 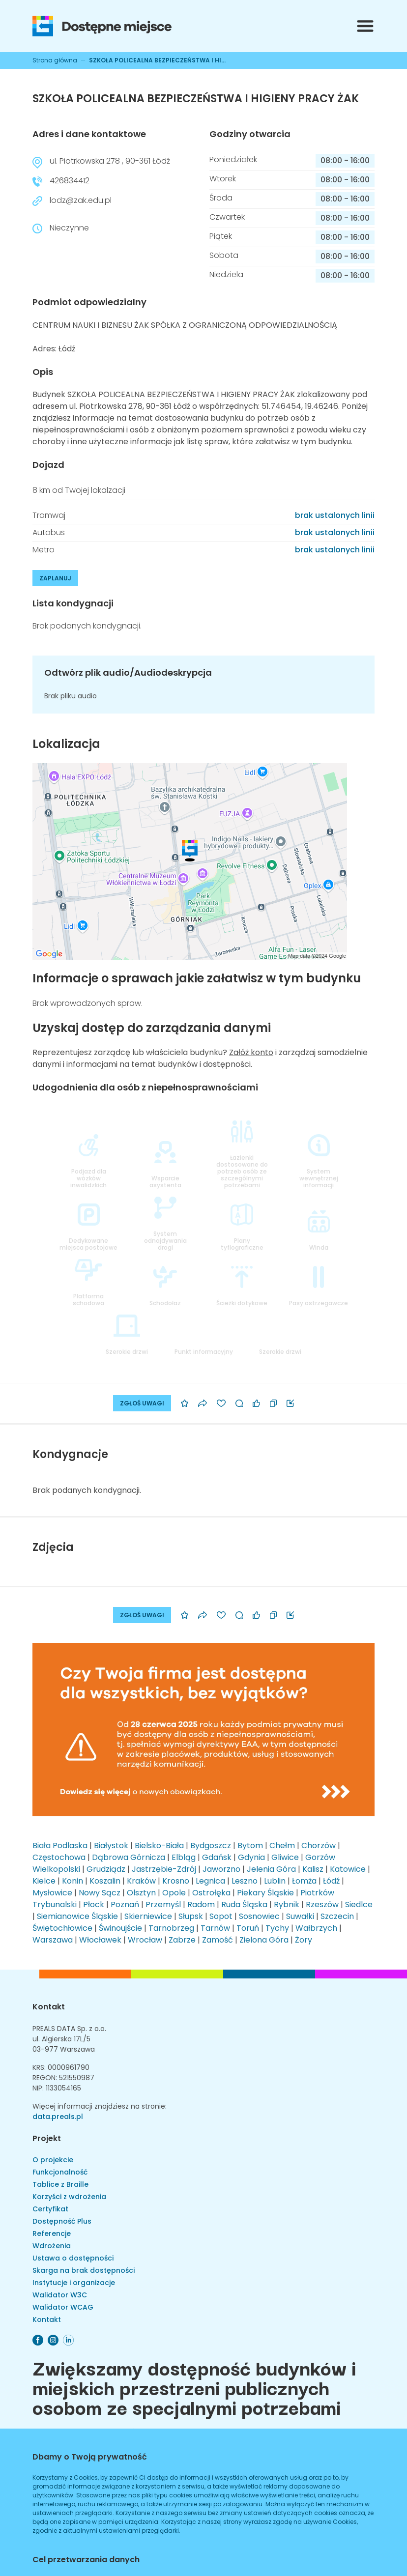 I want to click on Piekary Śląskie, so click(x=265, y=1892).